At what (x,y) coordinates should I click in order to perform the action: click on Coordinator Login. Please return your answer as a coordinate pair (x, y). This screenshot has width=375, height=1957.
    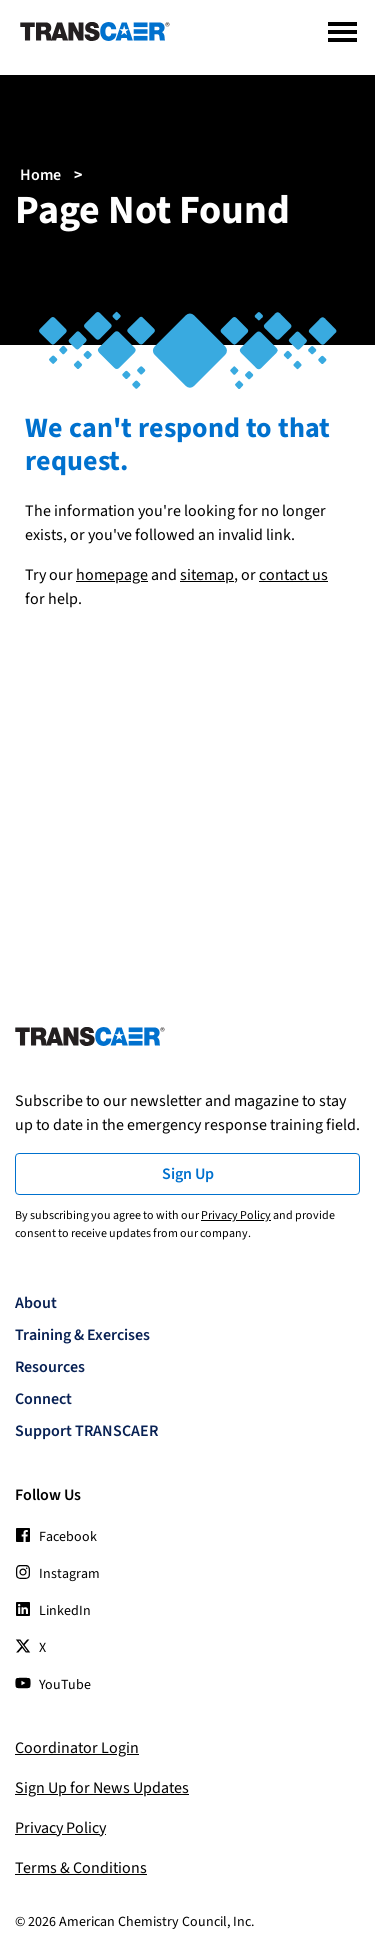
    Looking at the image, I should click on (77, 1748).